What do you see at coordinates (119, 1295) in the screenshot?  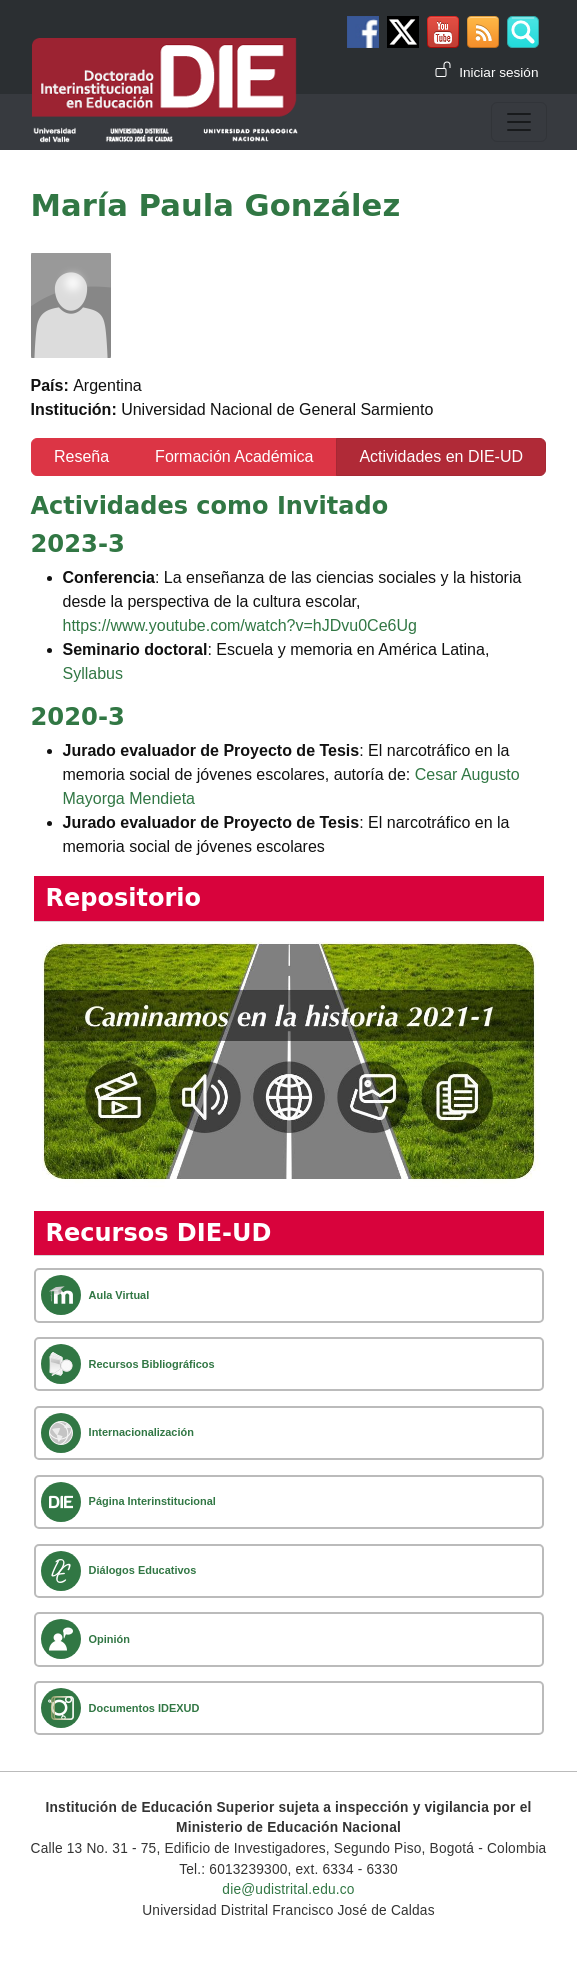 I see `Aula Virtual` at bounding box center [119, 1295].